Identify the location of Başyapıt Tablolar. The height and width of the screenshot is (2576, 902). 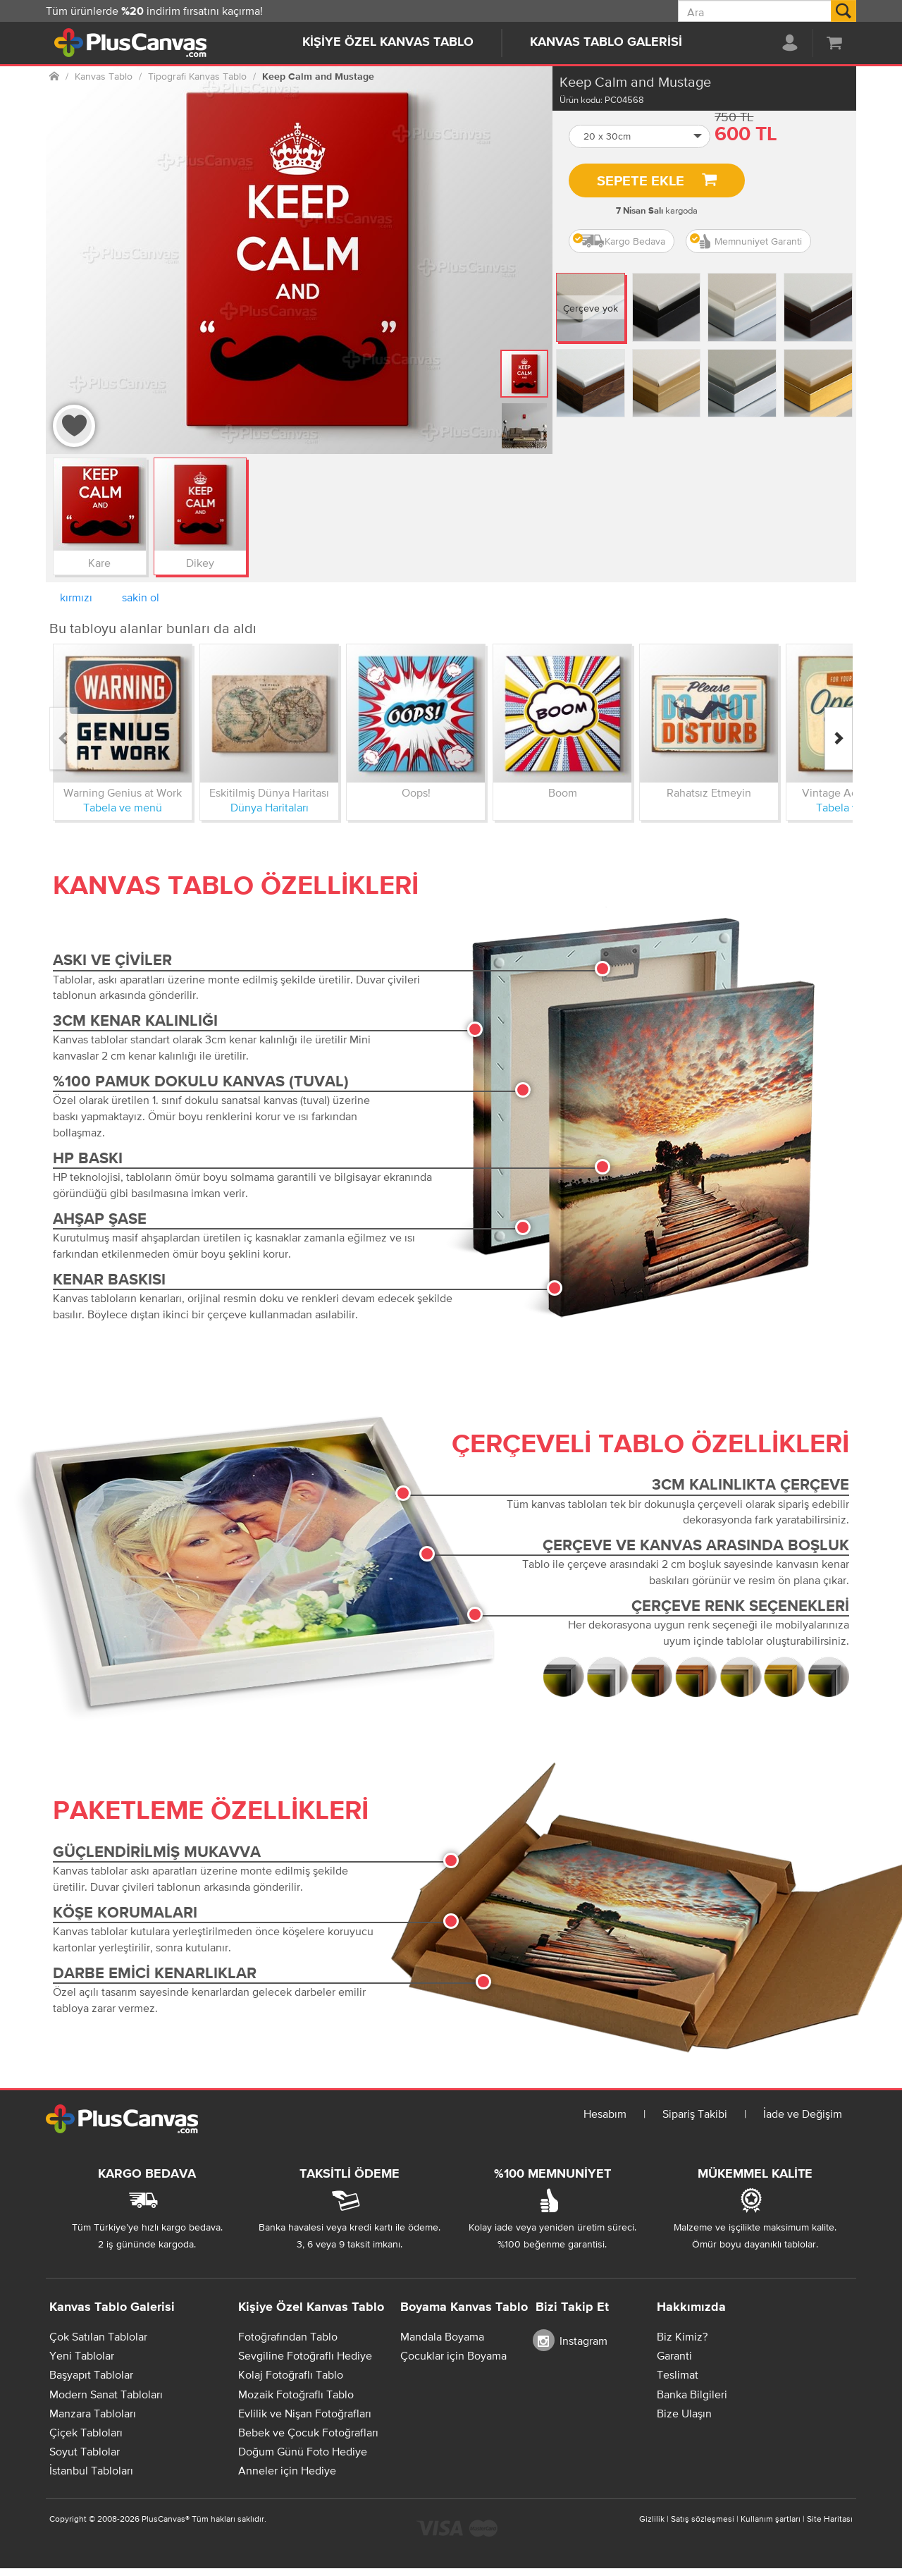
(91, 2374).